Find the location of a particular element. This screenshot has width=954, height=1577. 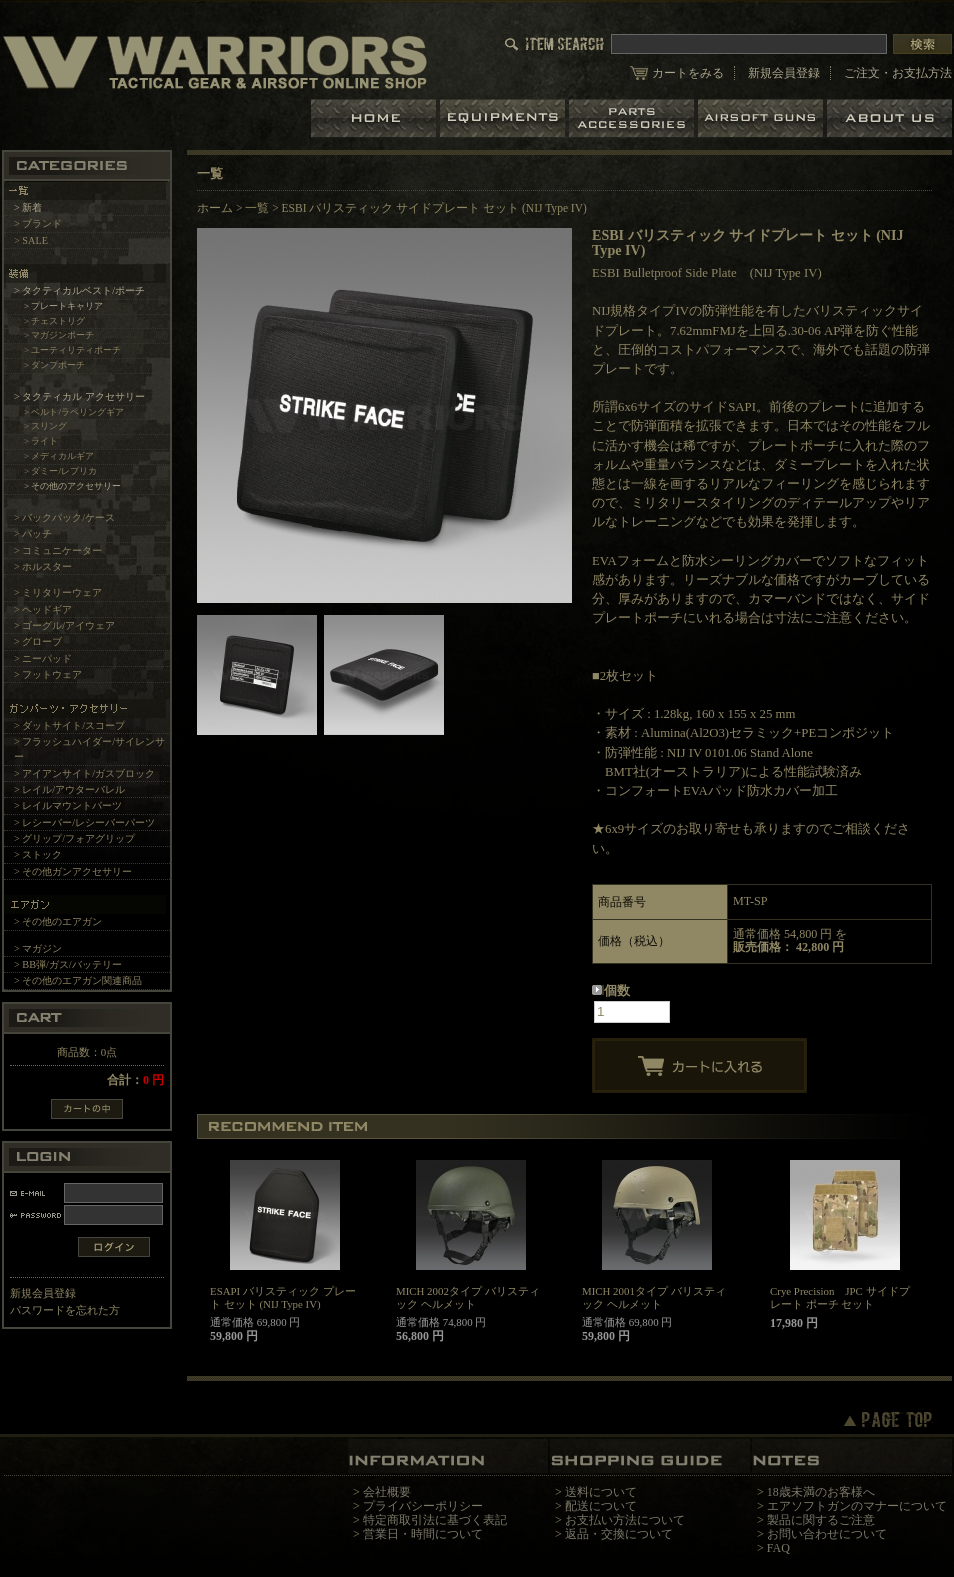

> タクティカルベスト/ポーチ is located at coordinates (79, 290).